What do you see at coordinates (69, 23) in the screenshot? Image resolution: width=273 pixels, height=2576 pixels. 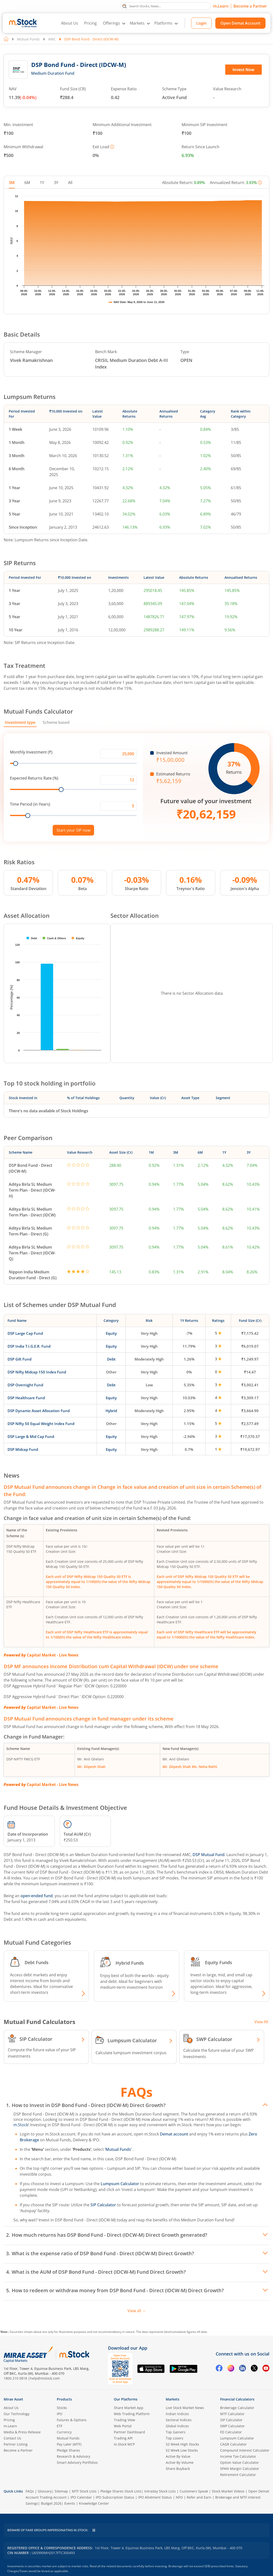 I see `About Us` at bounding box center [69, 23].